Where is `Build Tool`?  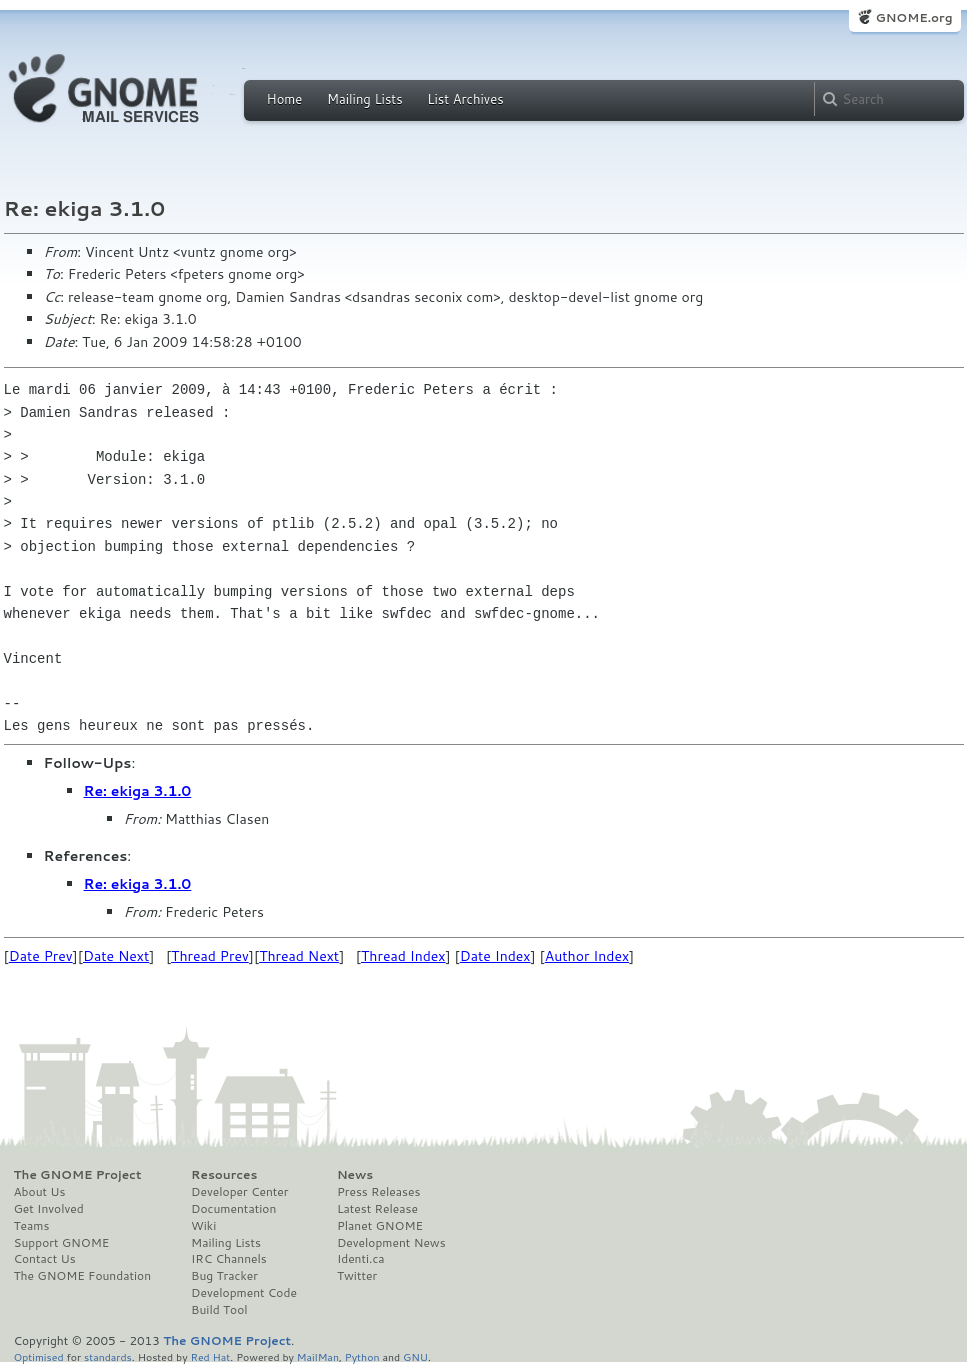 Build Tool is located at coordinates (219, 1310).